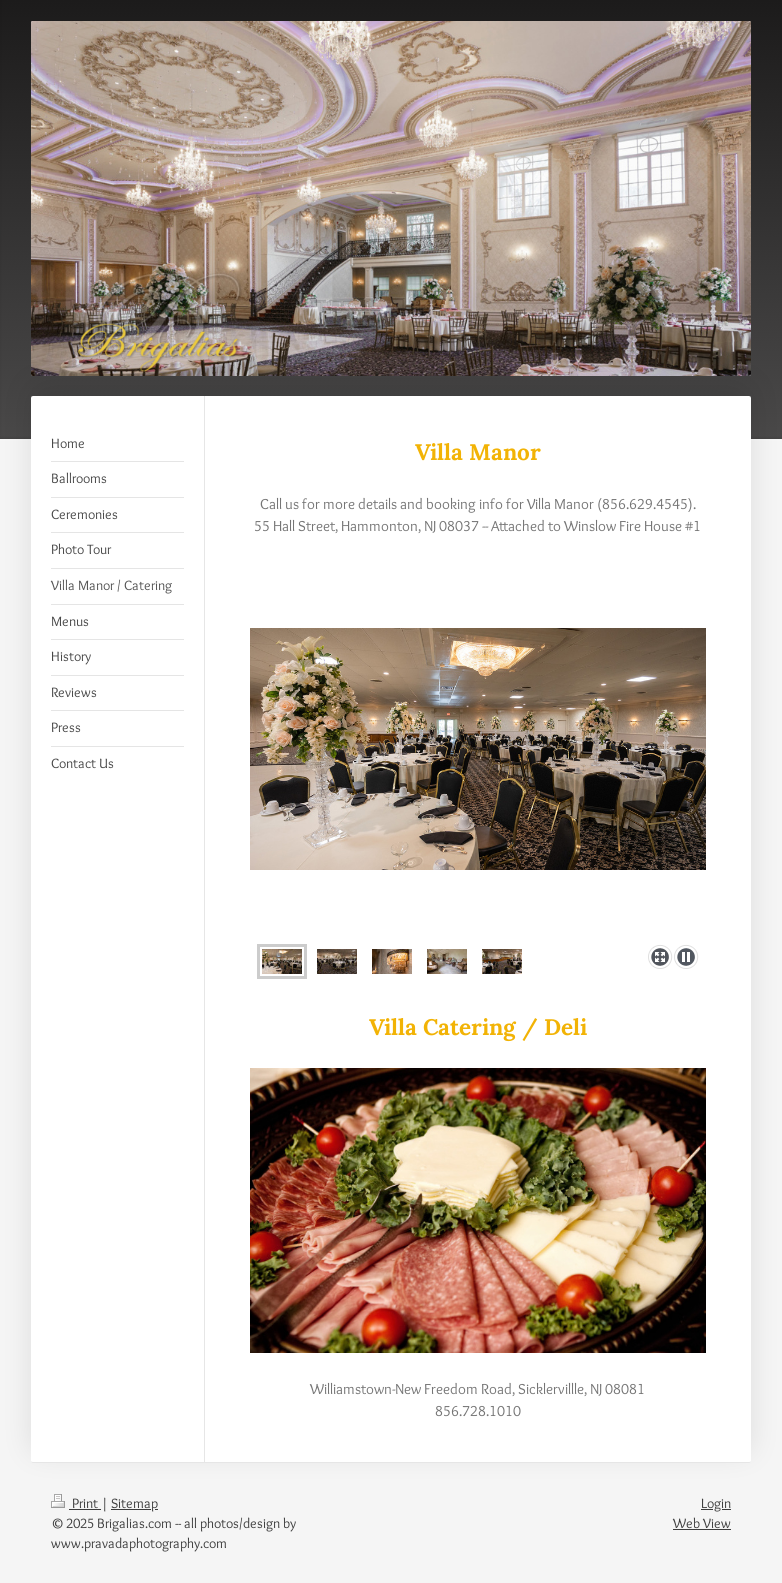  What do you see at coordinates (702, 1523) in the screenshot?
I see `Web View` at bounding box center [702, 1523].